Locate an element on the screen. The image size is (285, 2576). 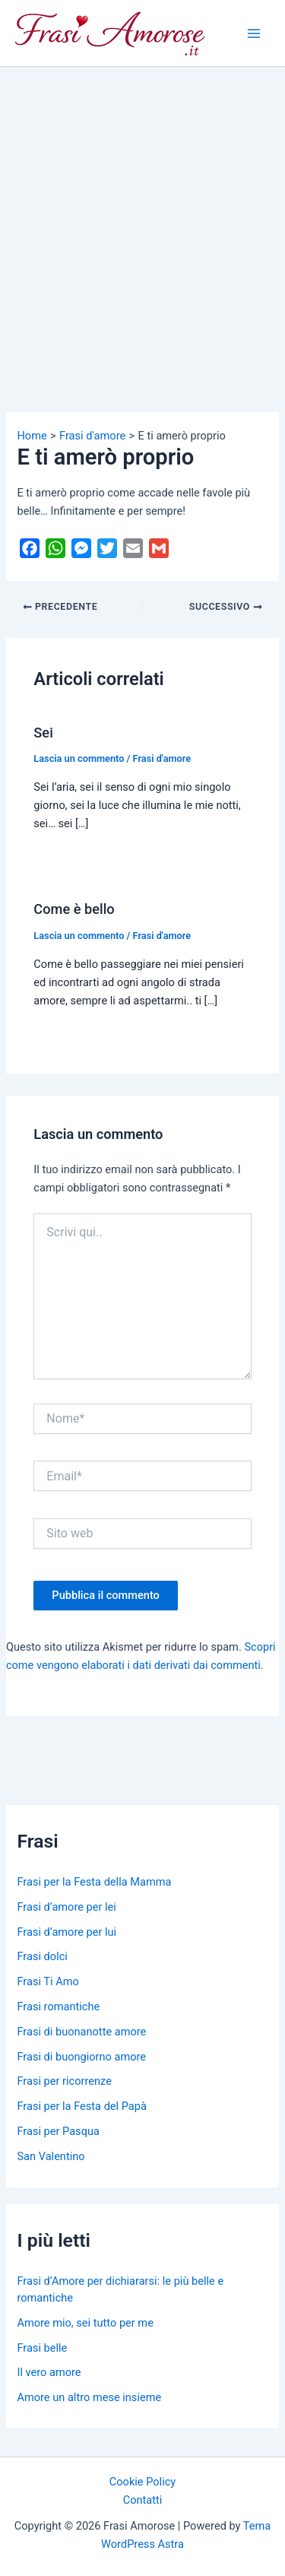
Cookie Policy is located at coordinates (142, 2482).